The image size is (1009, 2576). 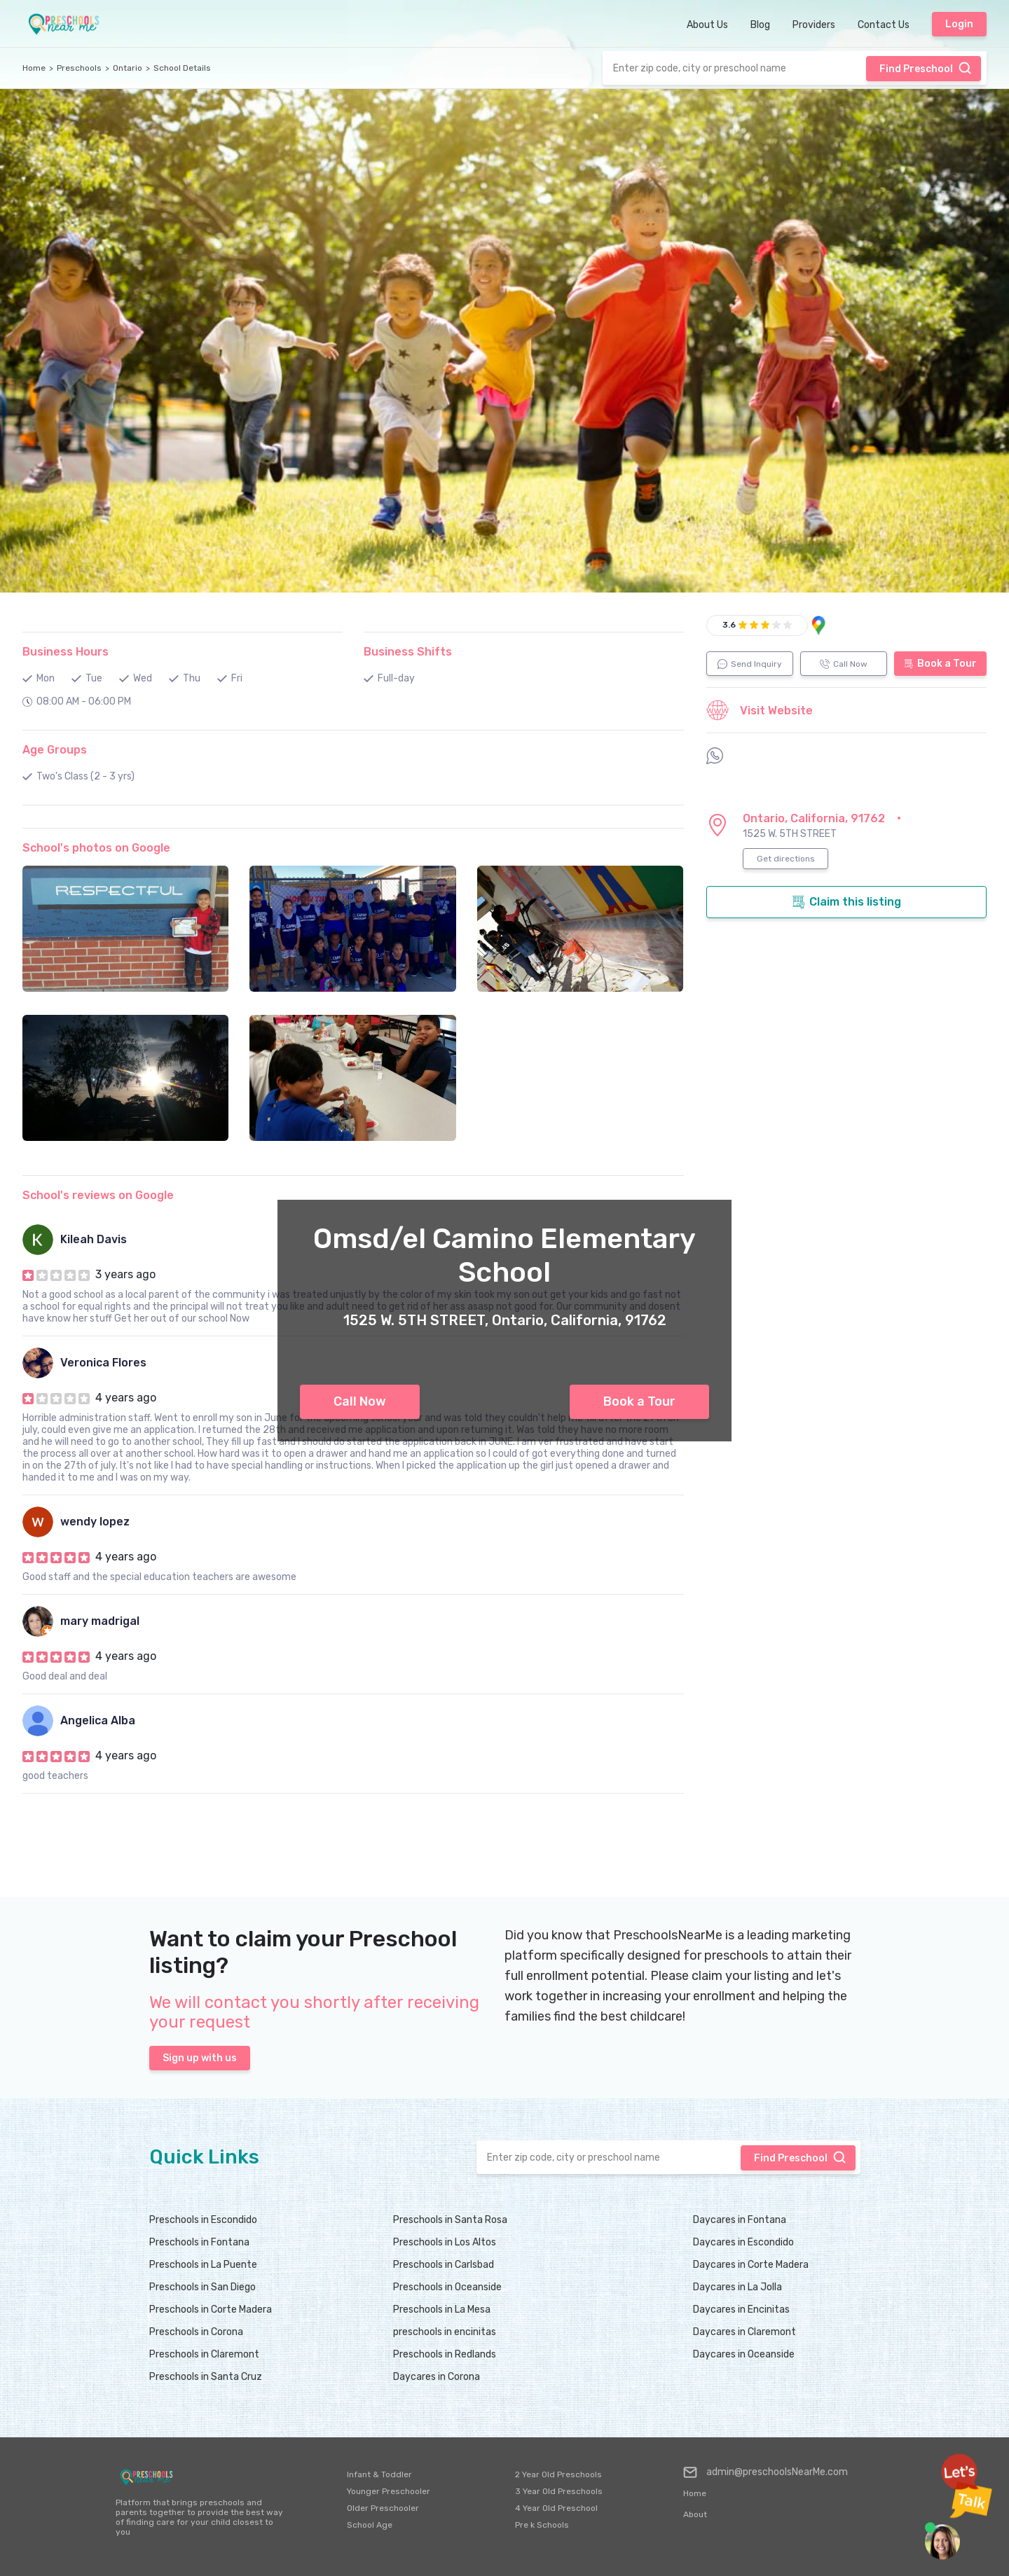 What do you see at coordinates (741, 2309) in the screenshot?
I see `Daycares in Encinitas` at bounding box center [741, 2309].